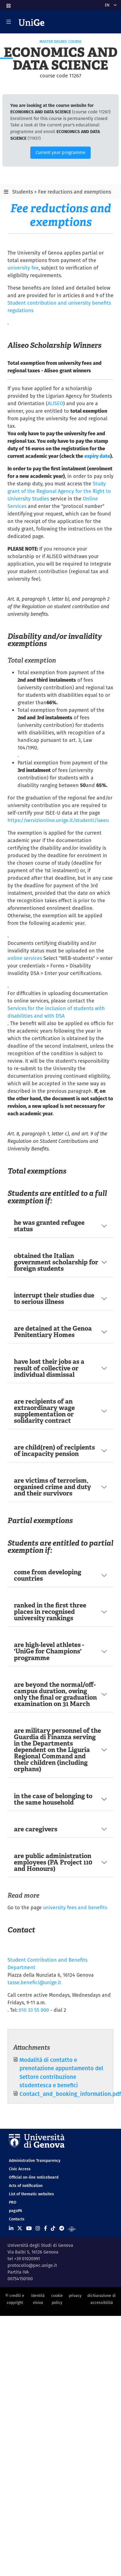 Image resolution: width=121 pixels, height=2576 pixels. What do you see at coordinates (49, 1368) in the screenshot?
I see `have lost their jobs as a result of collective or individual dismissal` at bounding box center [49, 1368].